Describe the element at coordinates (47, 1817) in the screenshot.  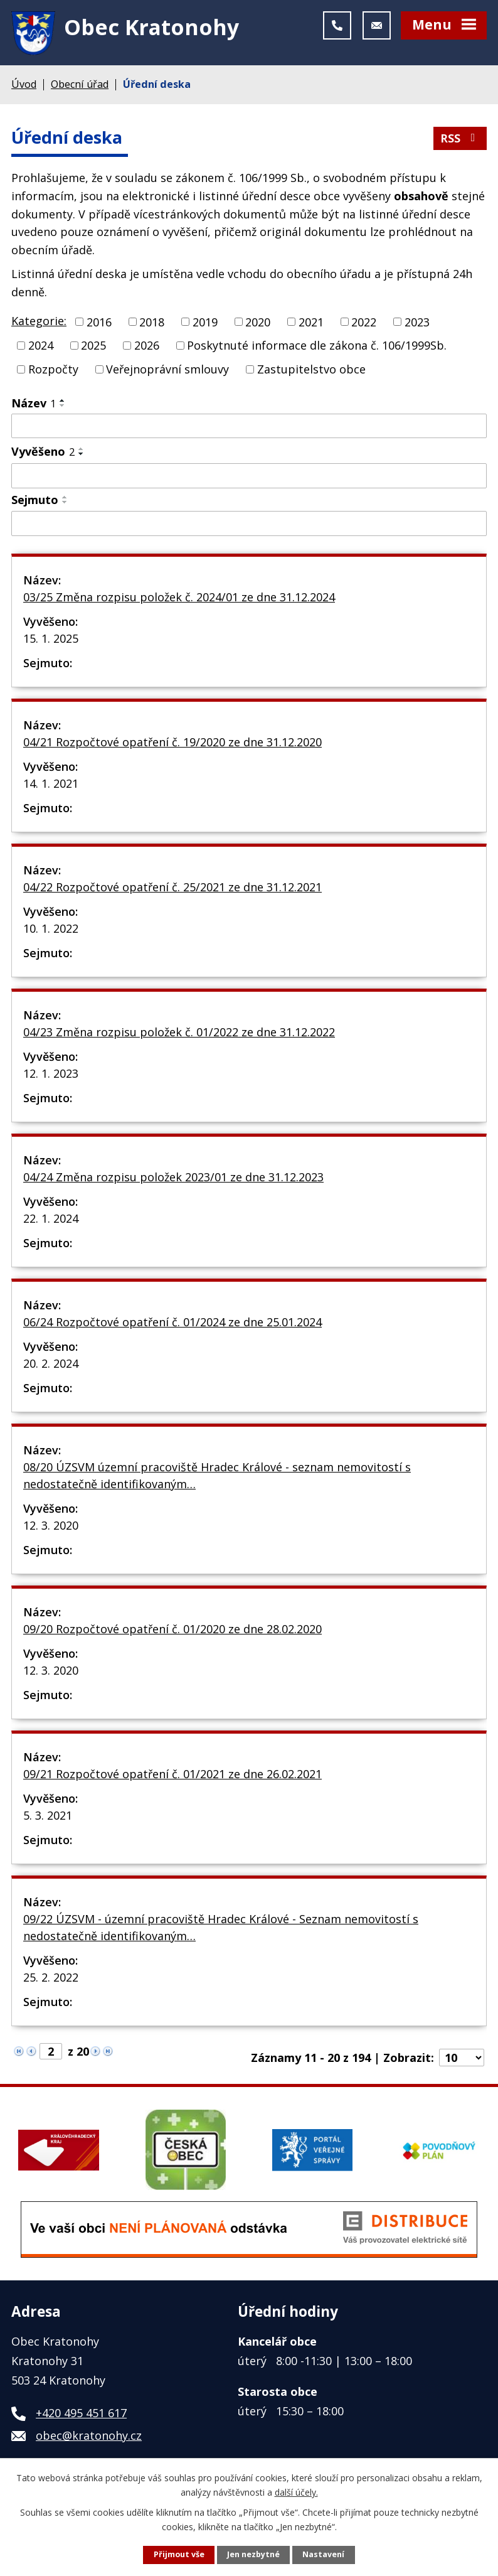
I see `5. 3. 2021` at that location.